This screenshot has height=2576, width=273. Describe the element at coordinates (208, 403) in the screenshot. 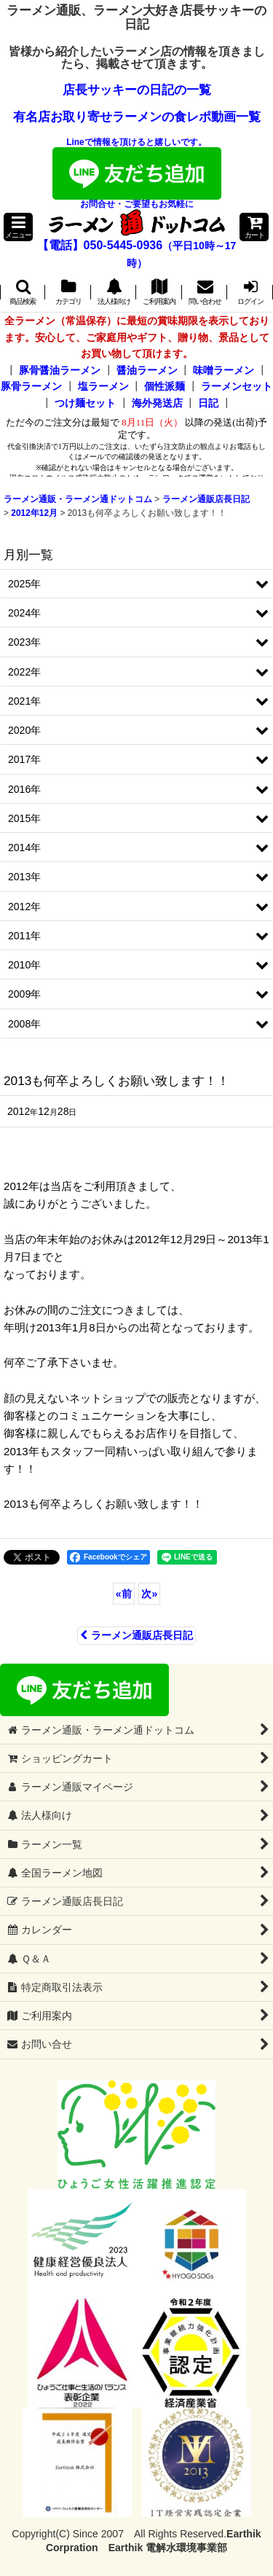

I see `日記` at that location.